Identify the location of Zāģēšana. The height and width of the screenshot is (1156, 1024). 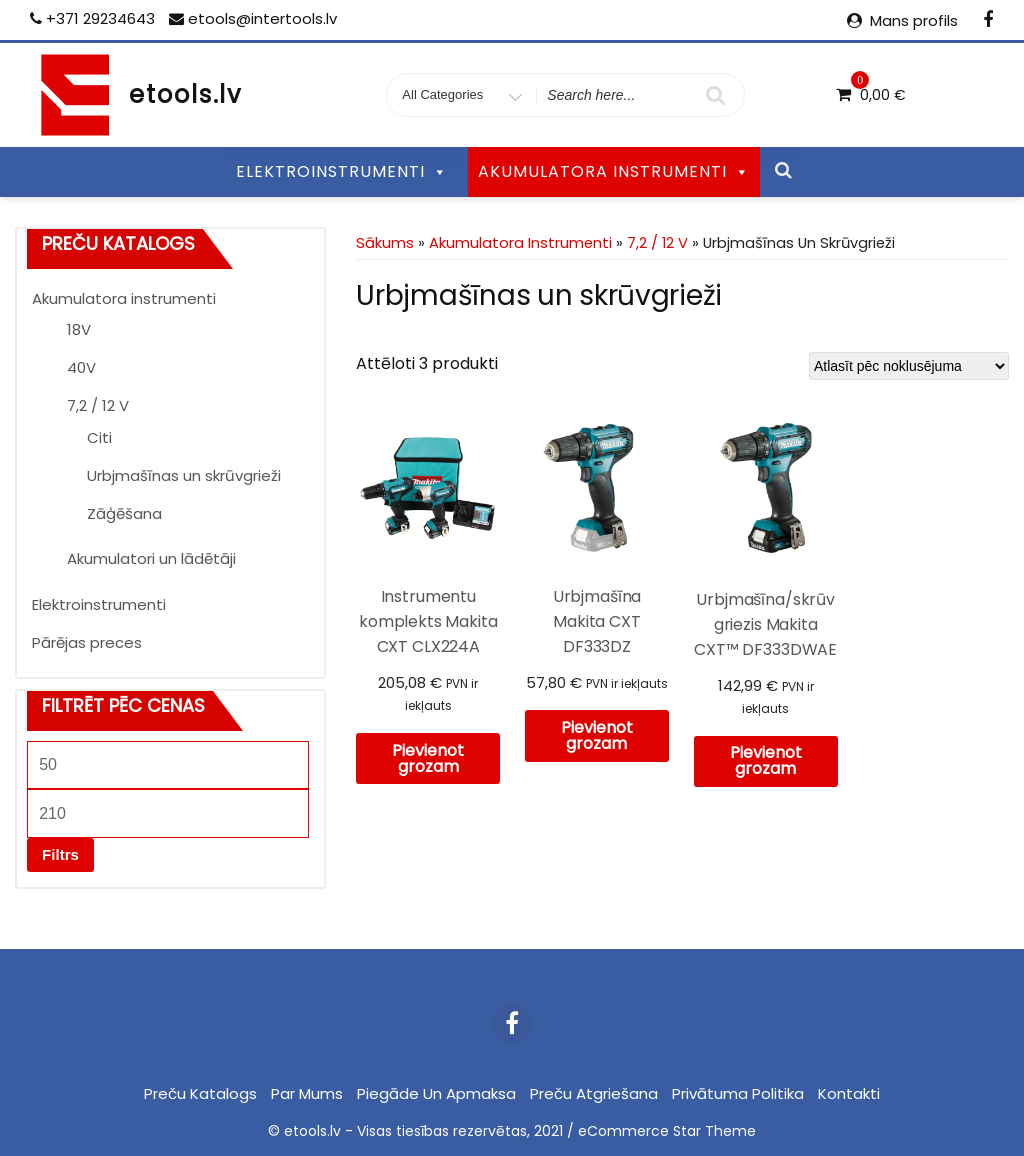
(124, 513).